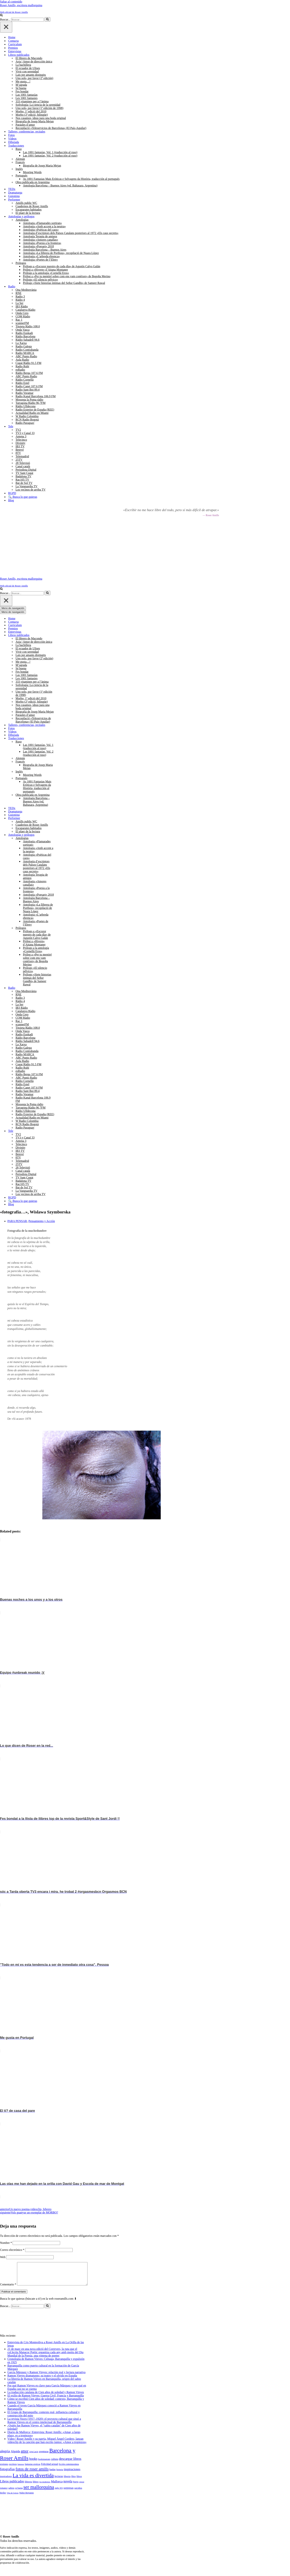 The height and width of the screenshot is (2576, 290). What do you see at coordinates (19, 2492) in the screenshot?
I see `se buena [se buena (482 elementos)]` at bounding box center [19, 2492].